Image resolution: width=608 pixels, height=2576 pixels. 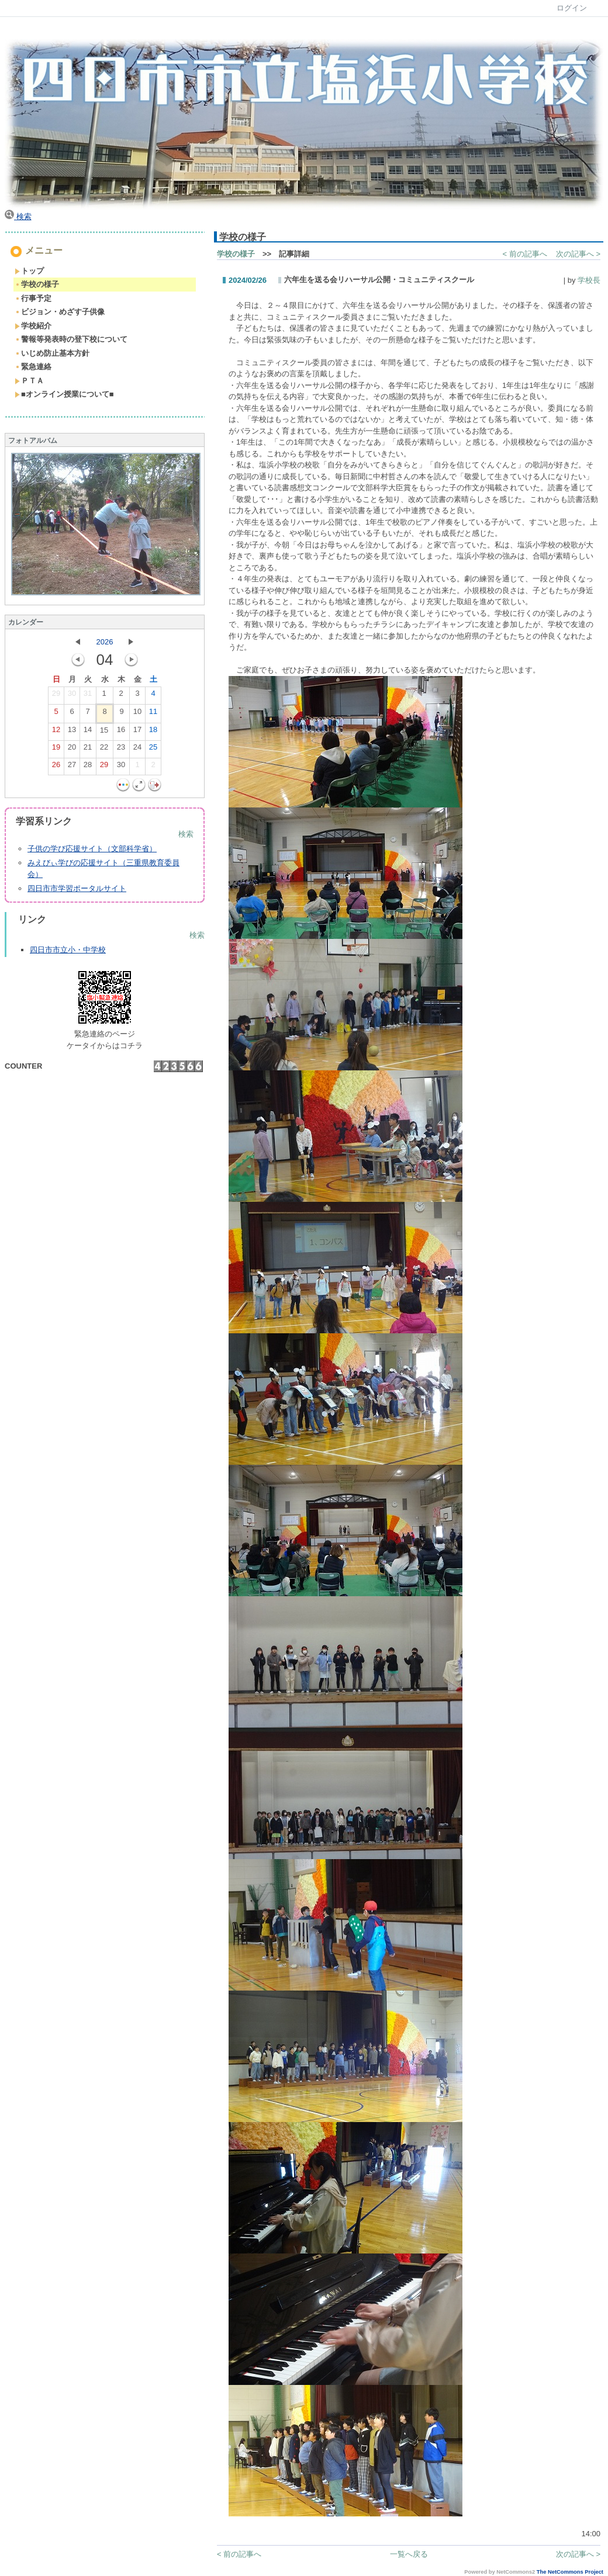 What do you see at coordinates (52, 353) in the screenshot?
I see `いじめ防止基本方針` at bounding box center [52, 353].